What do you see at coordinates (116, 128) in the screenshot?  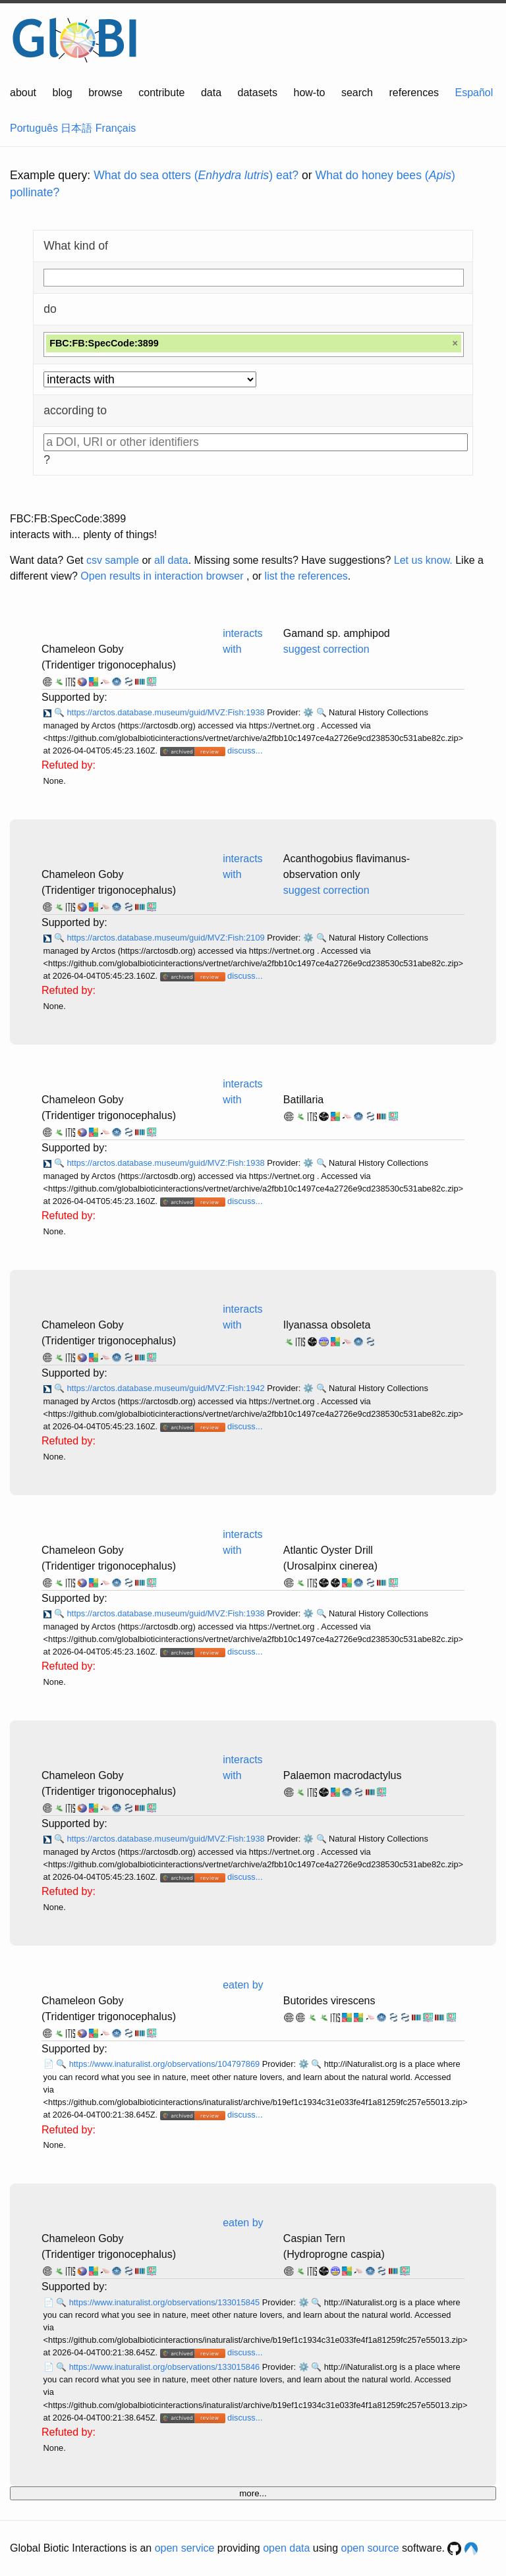 I see `Français` at bounding box center [116, 128].